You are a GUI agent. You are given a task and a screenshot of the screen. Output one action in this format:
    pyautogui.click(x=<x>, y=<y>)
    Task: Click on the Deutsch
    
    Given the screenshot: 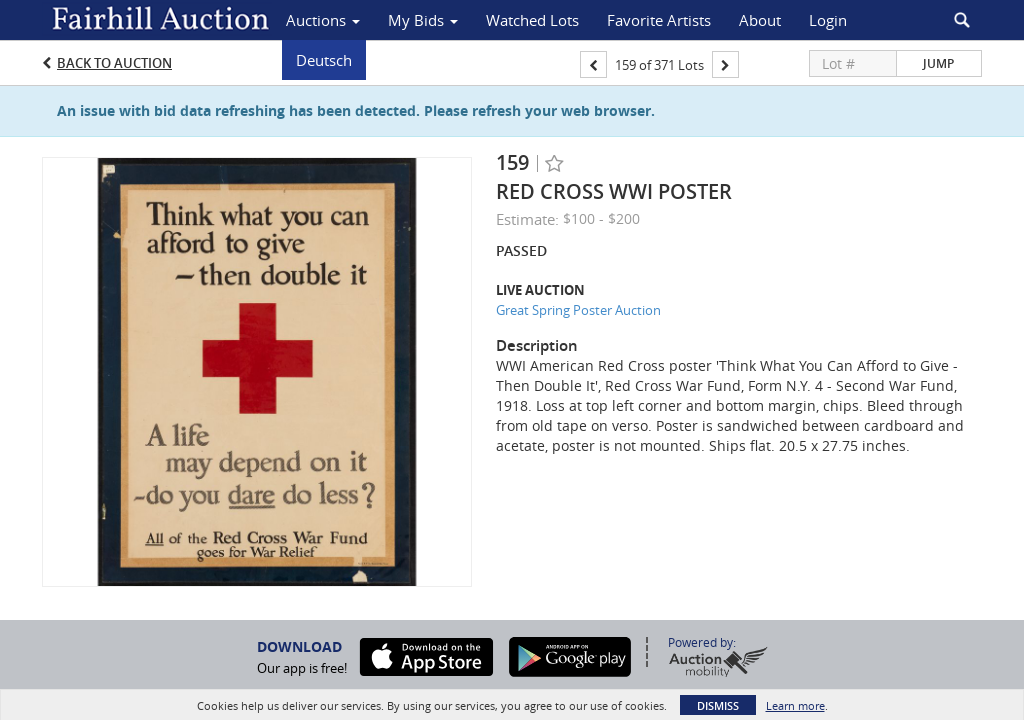 What is the action you would take?
    pyautogui.click(x=324, y=60)
    